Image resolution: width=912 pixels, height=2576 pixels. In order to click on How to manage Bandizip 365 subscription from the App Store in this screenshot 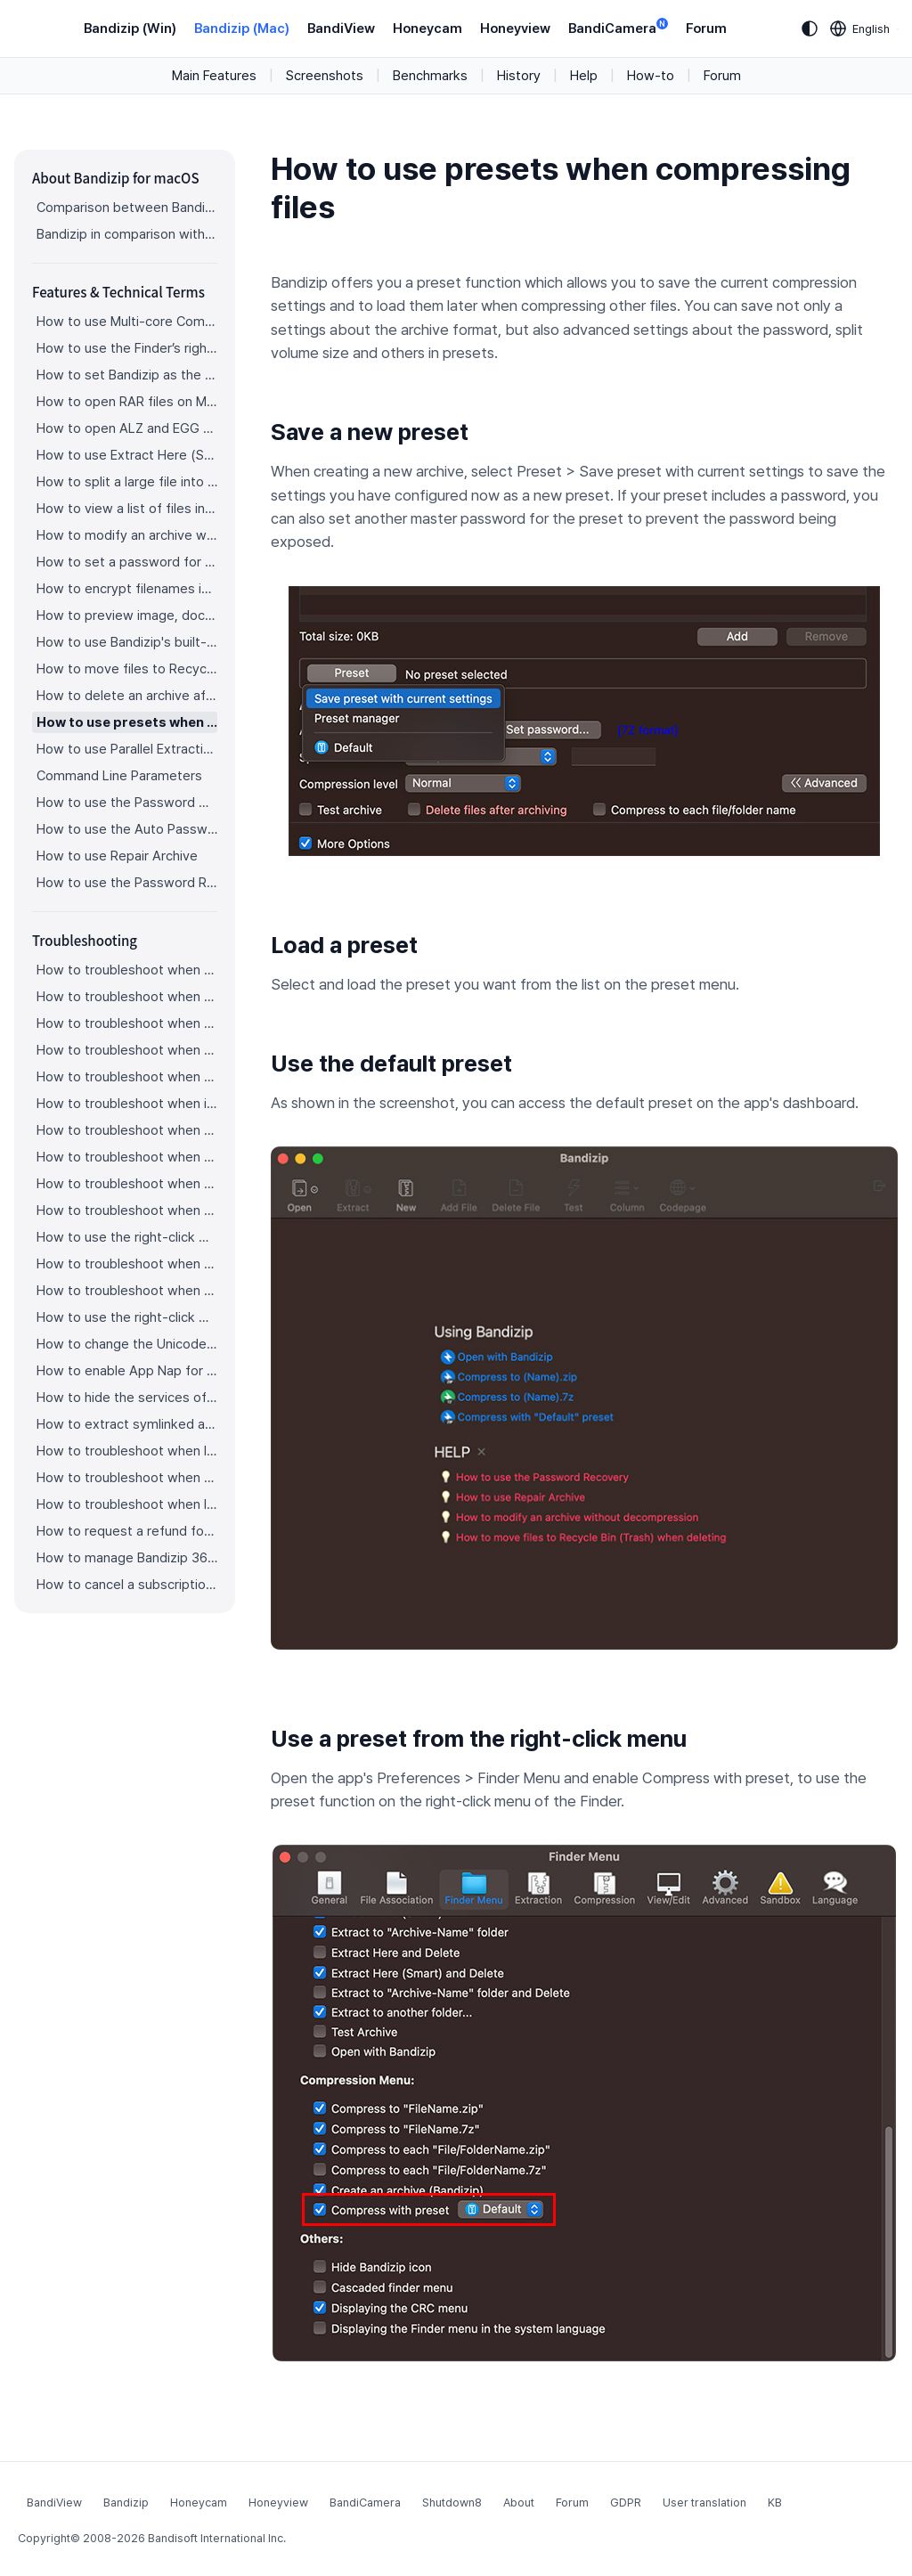, I will do `click(127, 1558)`.